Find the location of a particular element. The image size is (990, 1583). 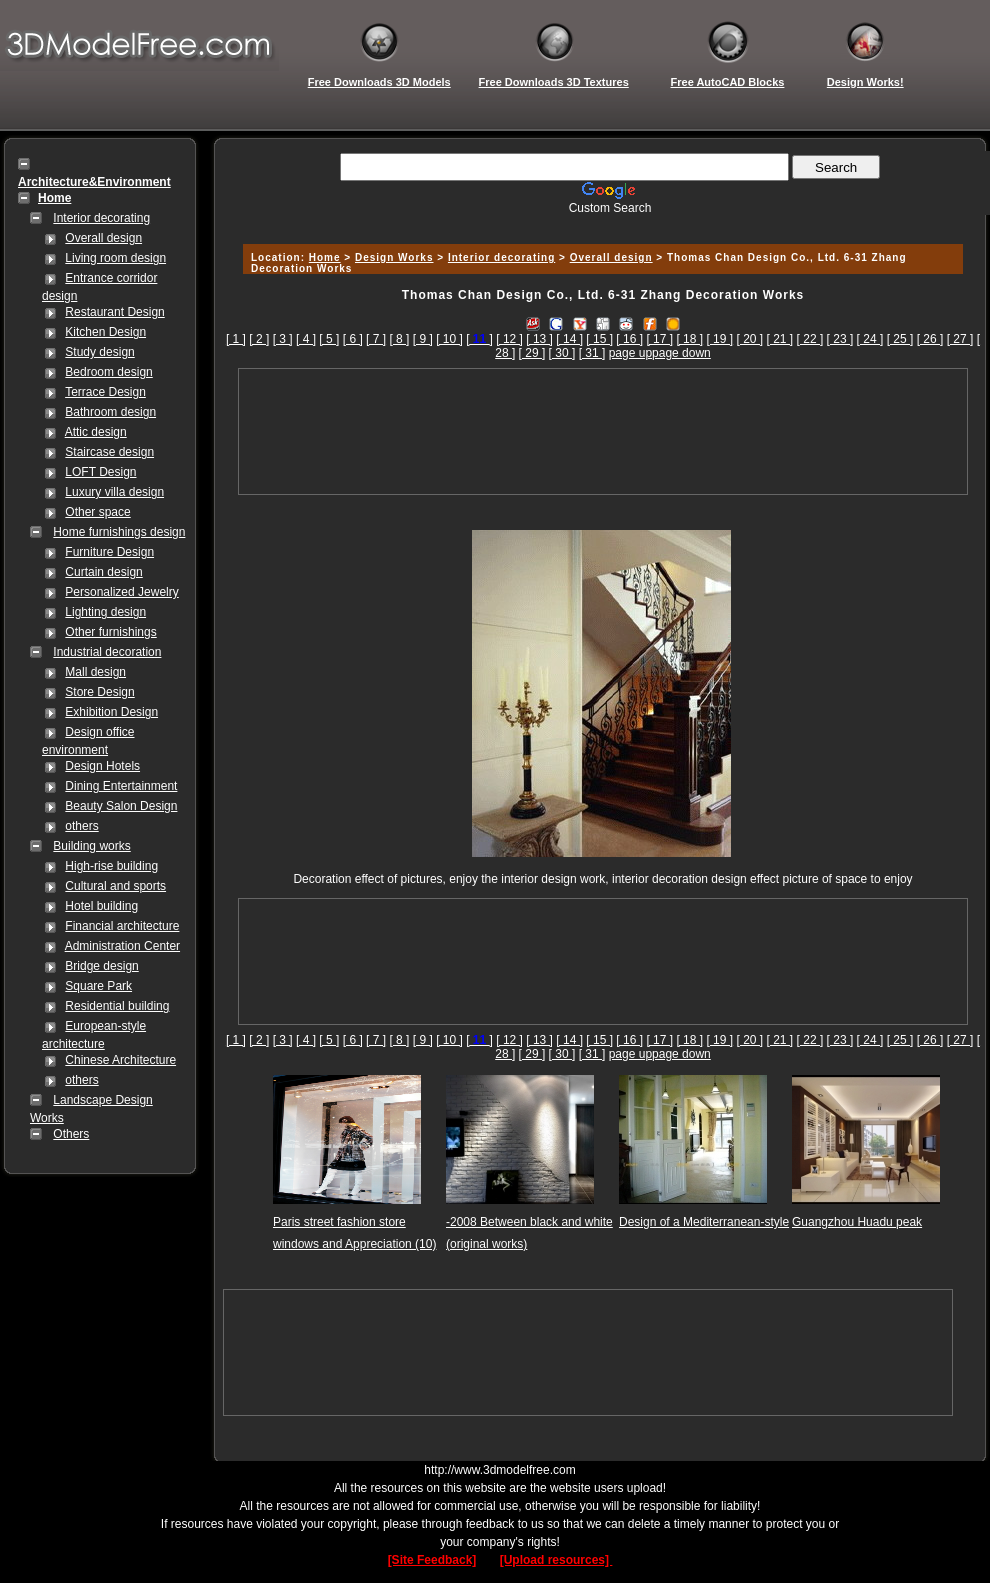

Luxury villa design is located at coordinates (114, 492).